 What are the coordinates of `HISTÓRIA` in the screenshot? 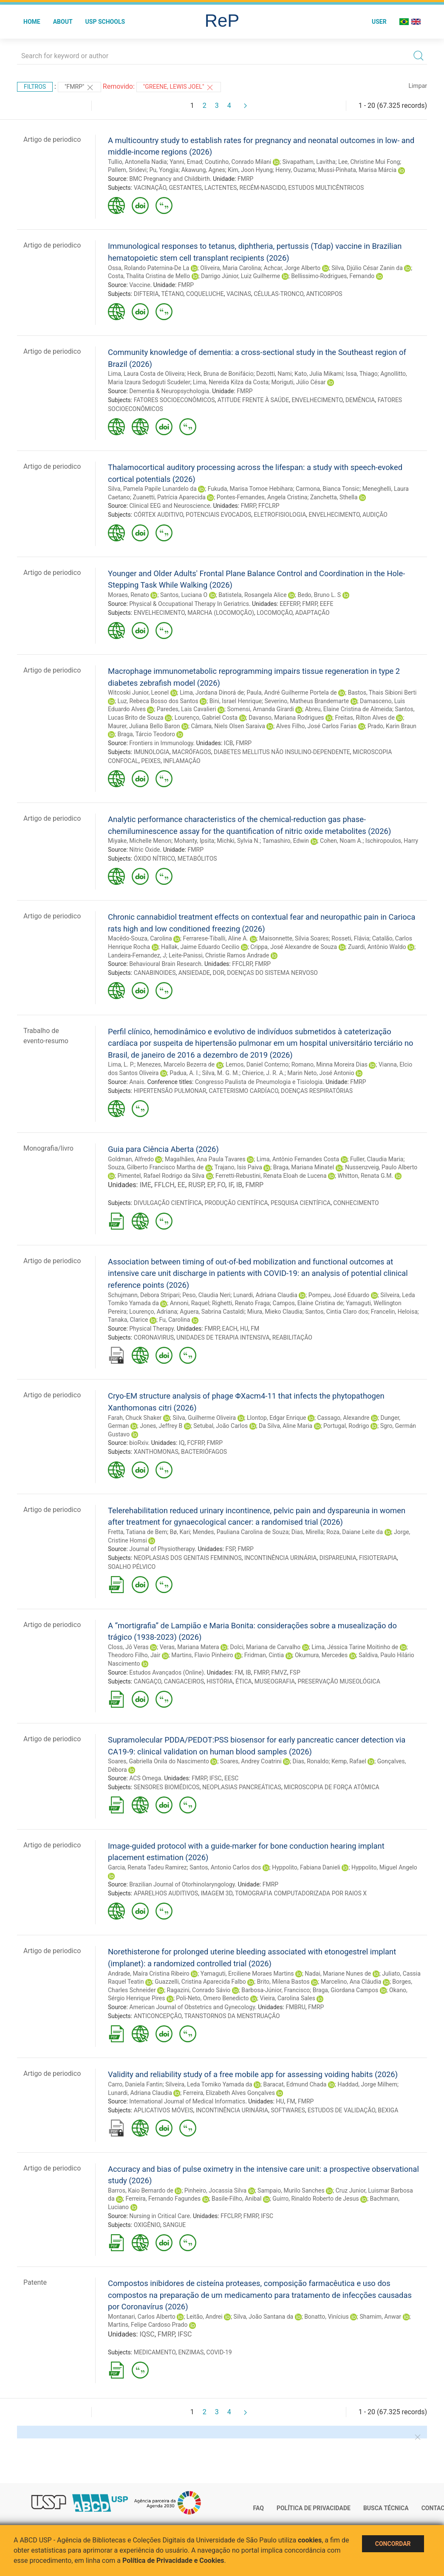 It's located at (219, 1681).